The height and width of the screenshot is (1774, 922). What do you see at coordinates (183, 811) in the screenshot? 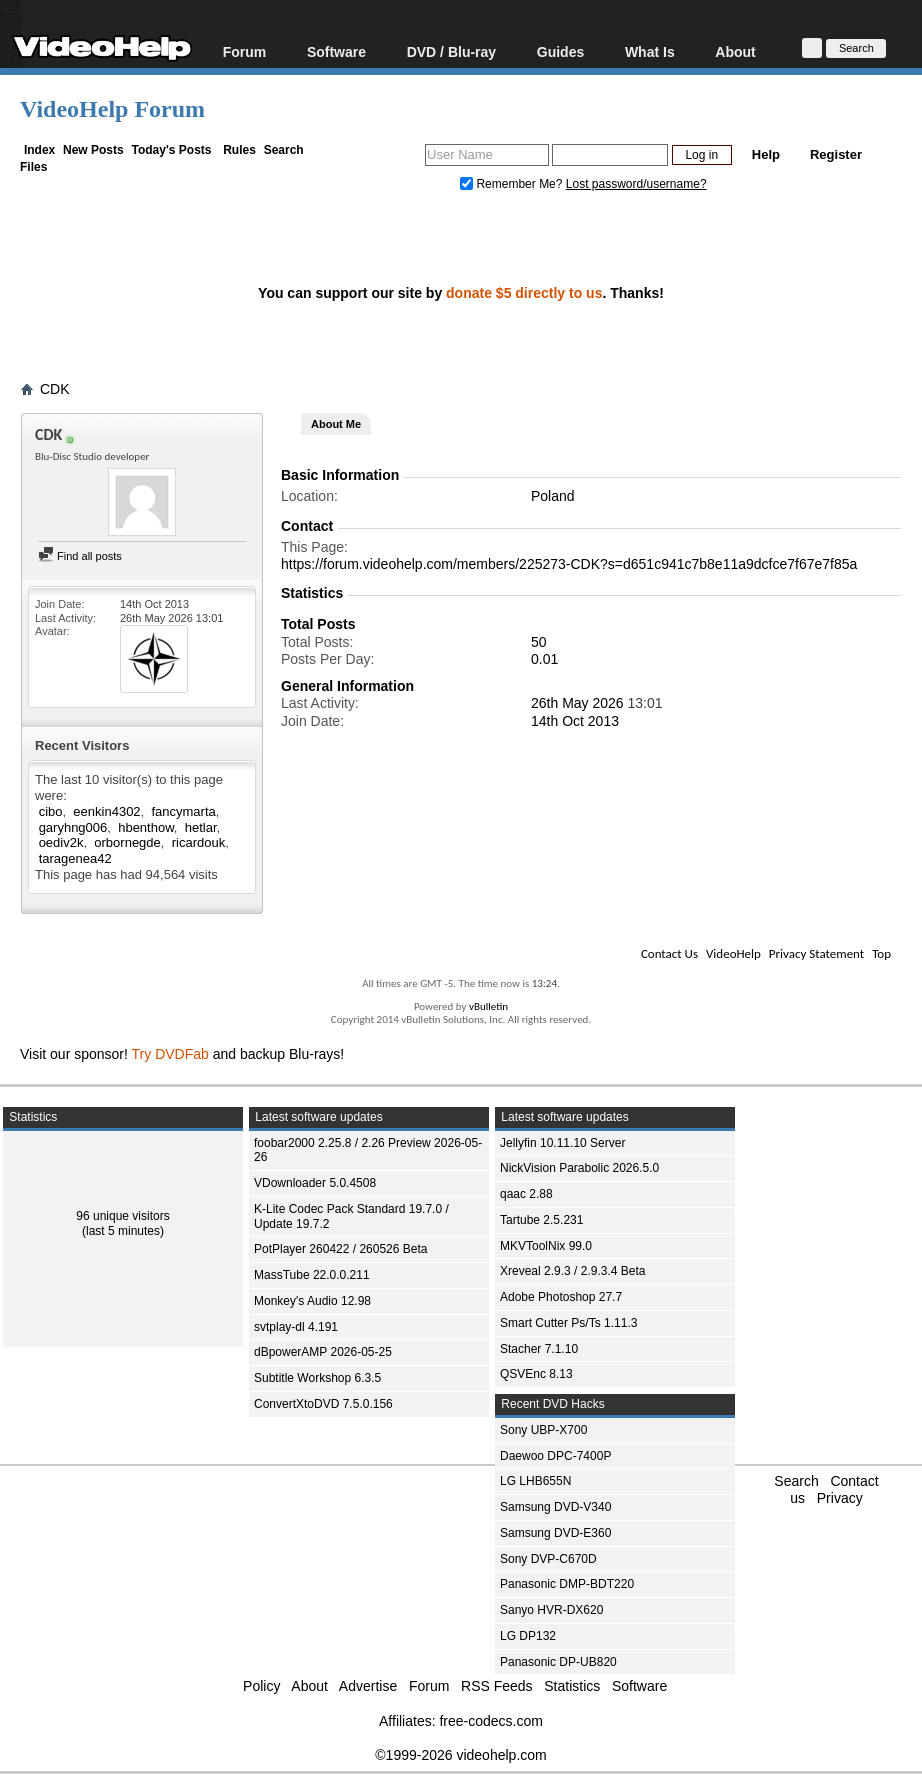
I see `fancymarta` at bounding box center [183, 811].